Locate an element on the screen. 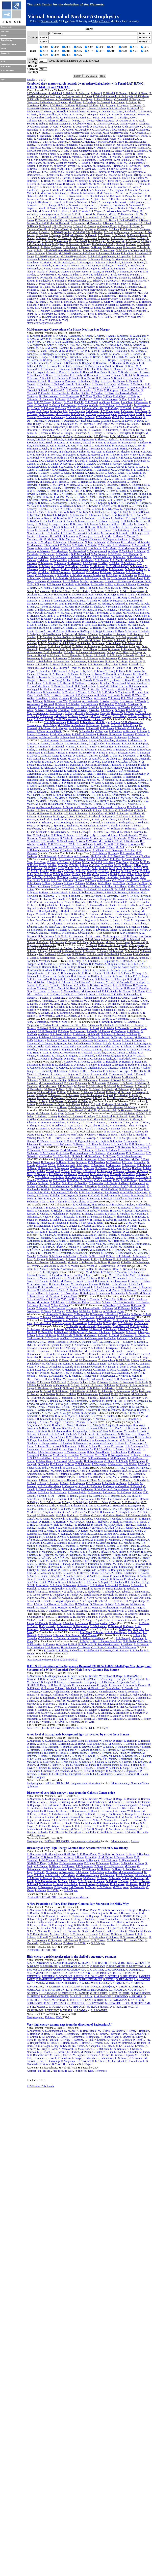  T. A. Porter is located at coordinates (76, 114).